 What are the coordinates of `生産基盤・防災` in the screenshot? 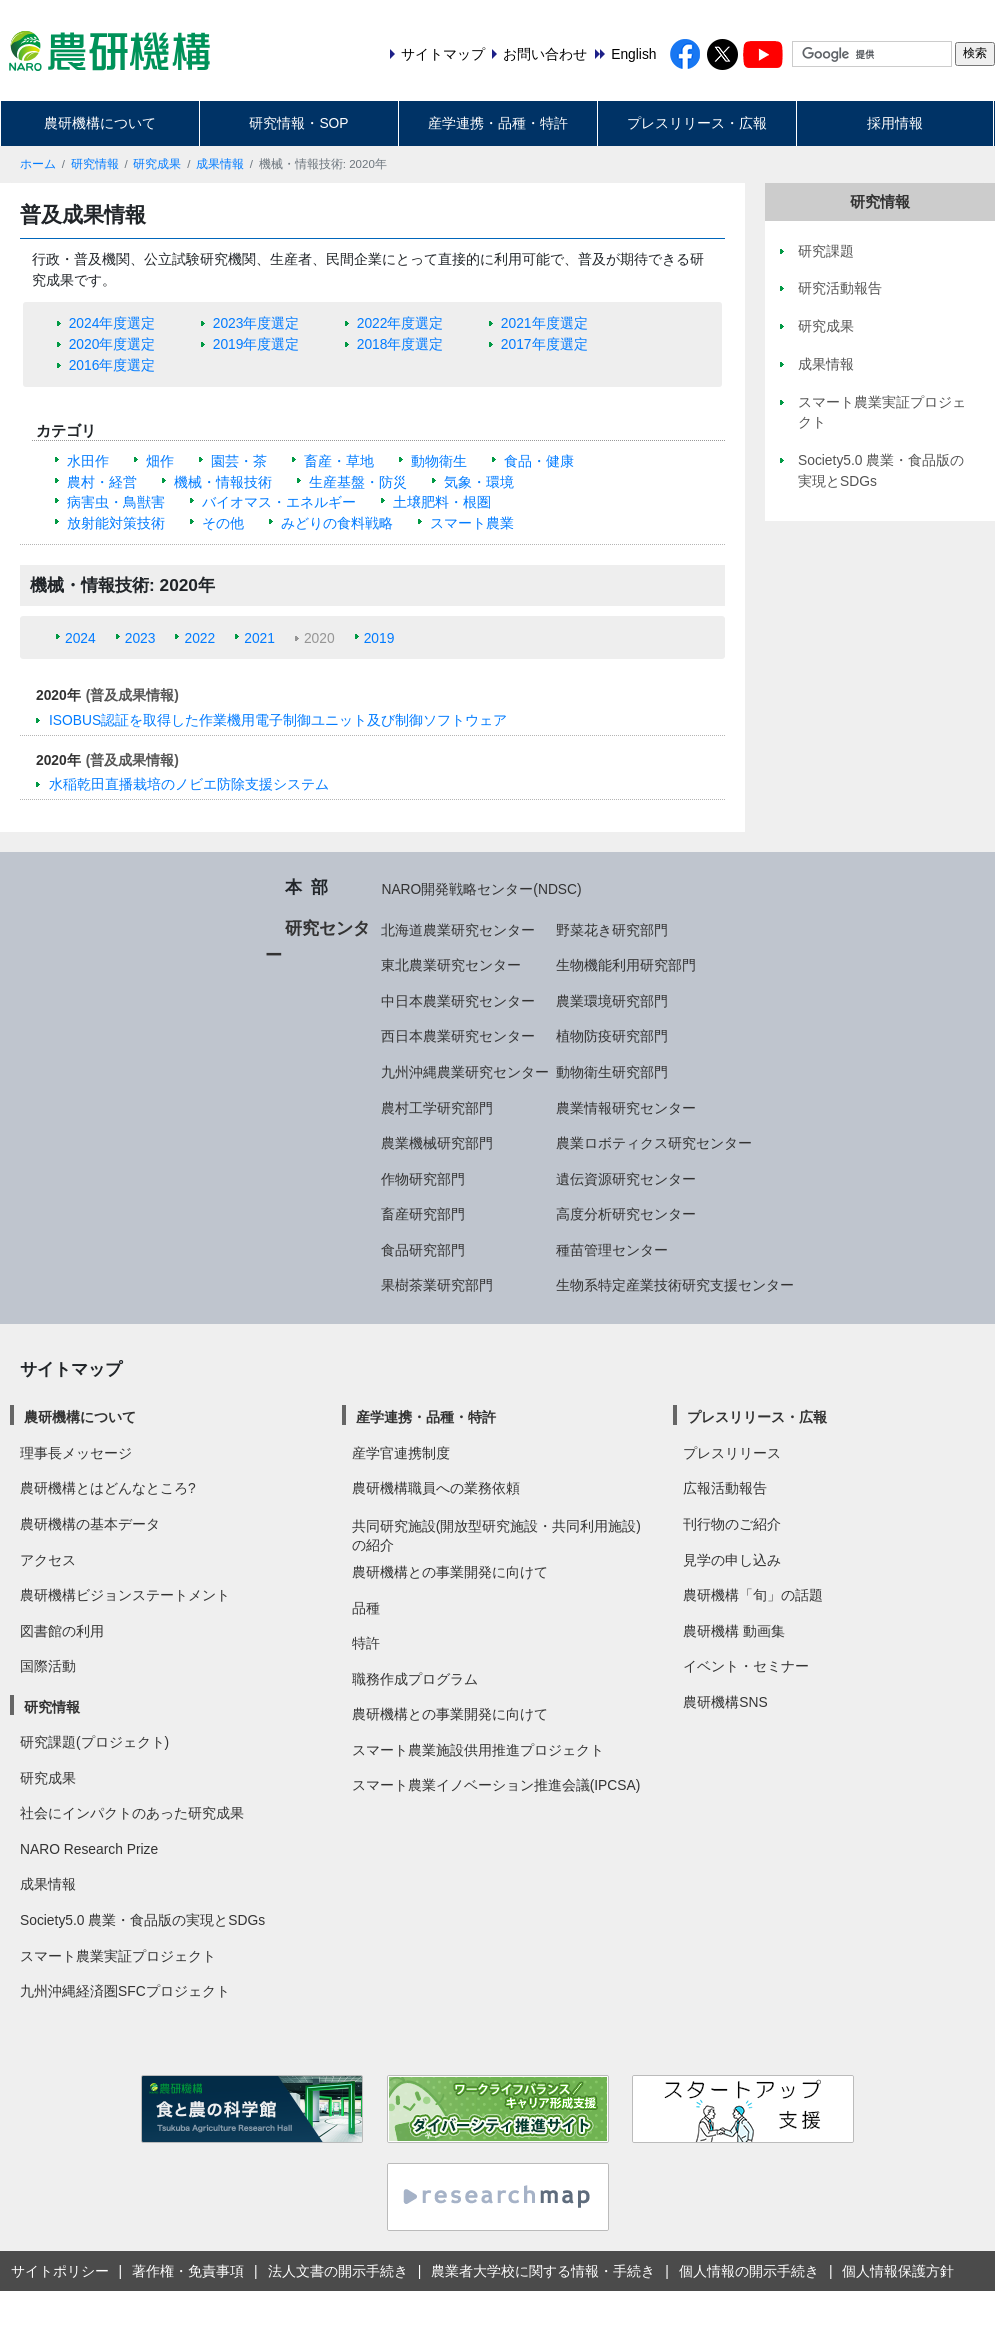 It's located at (358, 482).